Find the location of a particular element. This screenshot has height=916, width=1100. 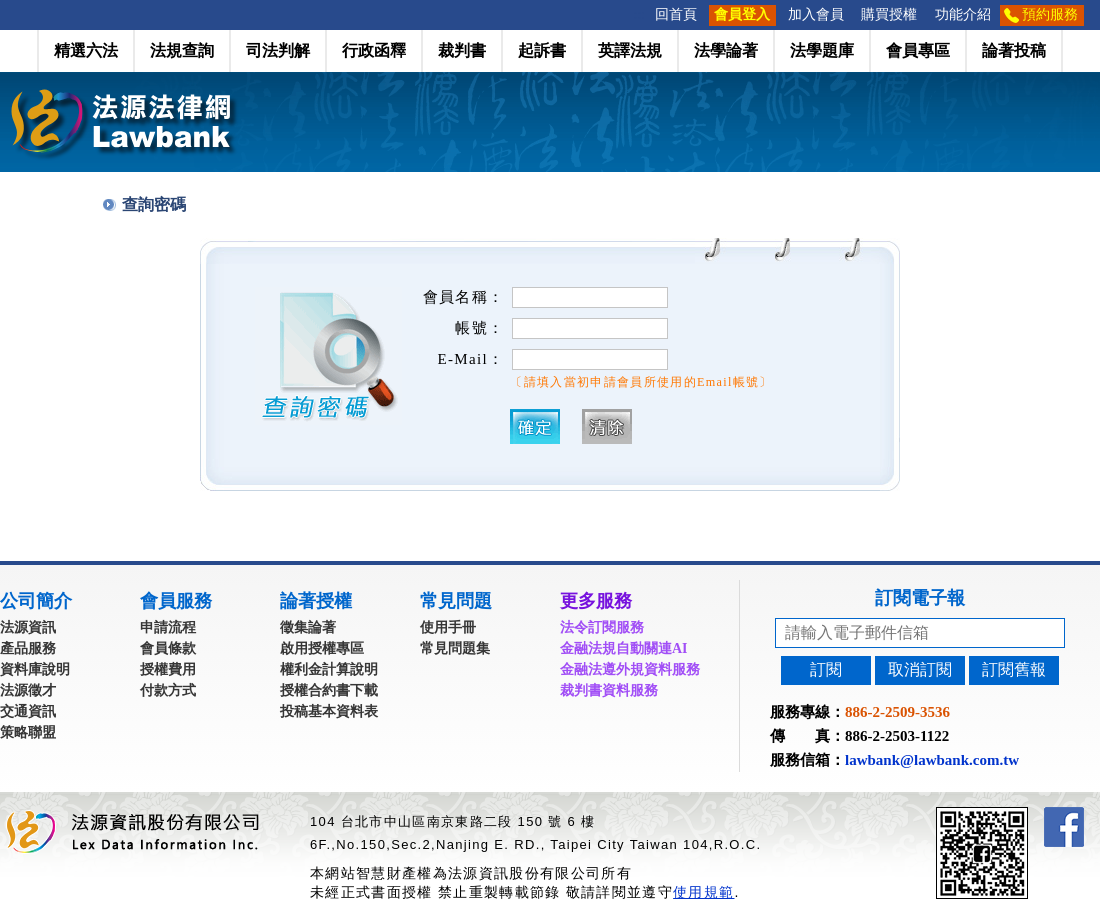

產品服務 is located at coordinates (28, 648).